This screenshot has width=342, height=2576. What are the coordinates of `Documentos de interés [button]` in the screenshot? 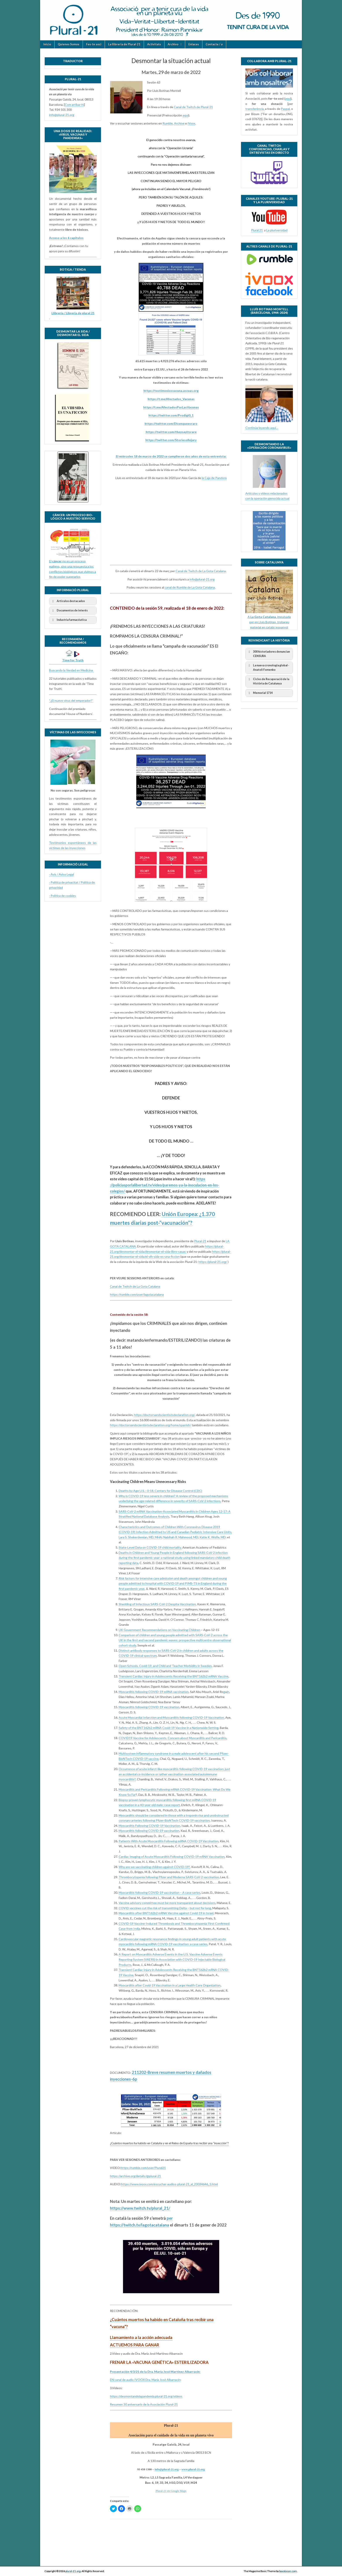 It's located at (69, 610).